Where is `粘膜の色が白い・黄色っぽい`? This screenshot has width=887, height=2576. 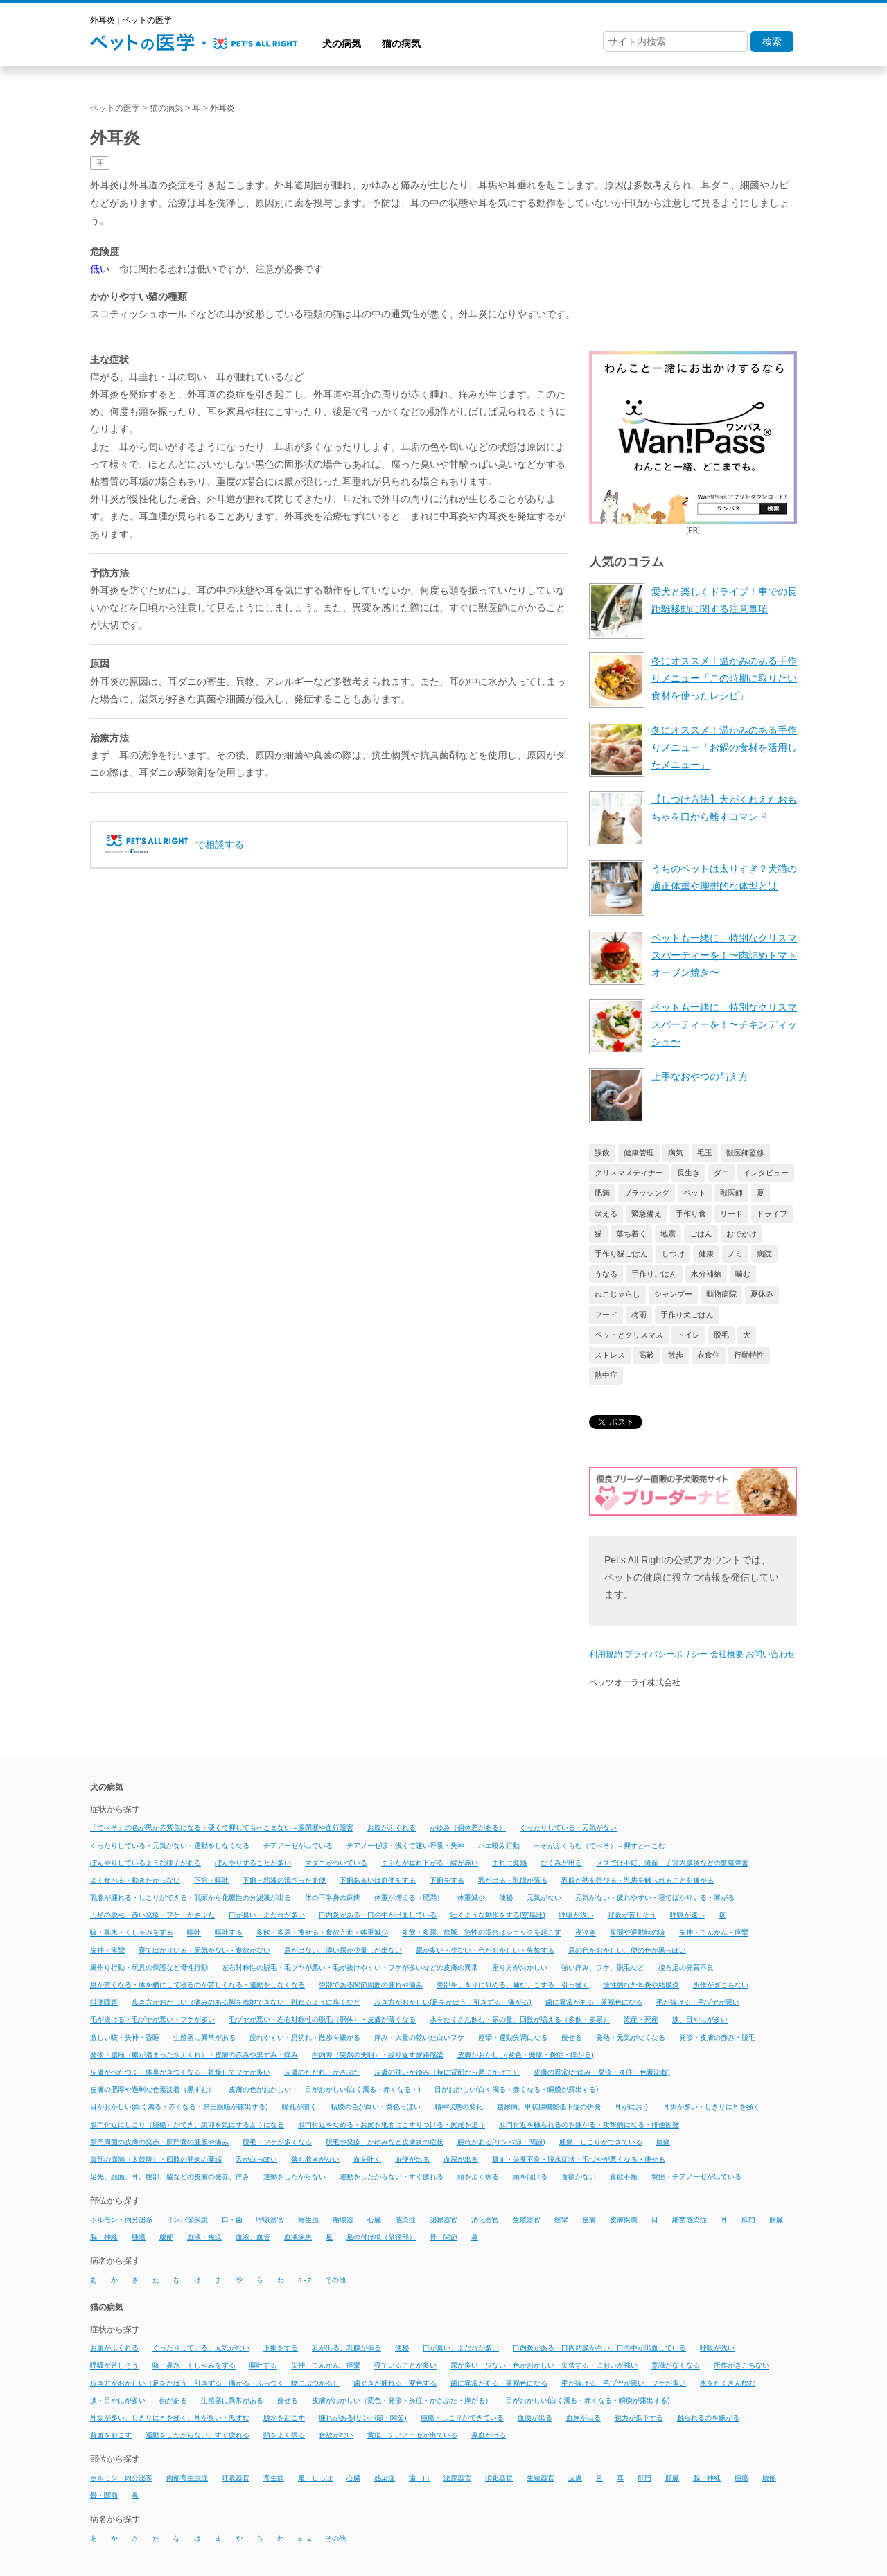
粘膜の色が白い・黄色っぽい is located at coordinates (376, 2107).